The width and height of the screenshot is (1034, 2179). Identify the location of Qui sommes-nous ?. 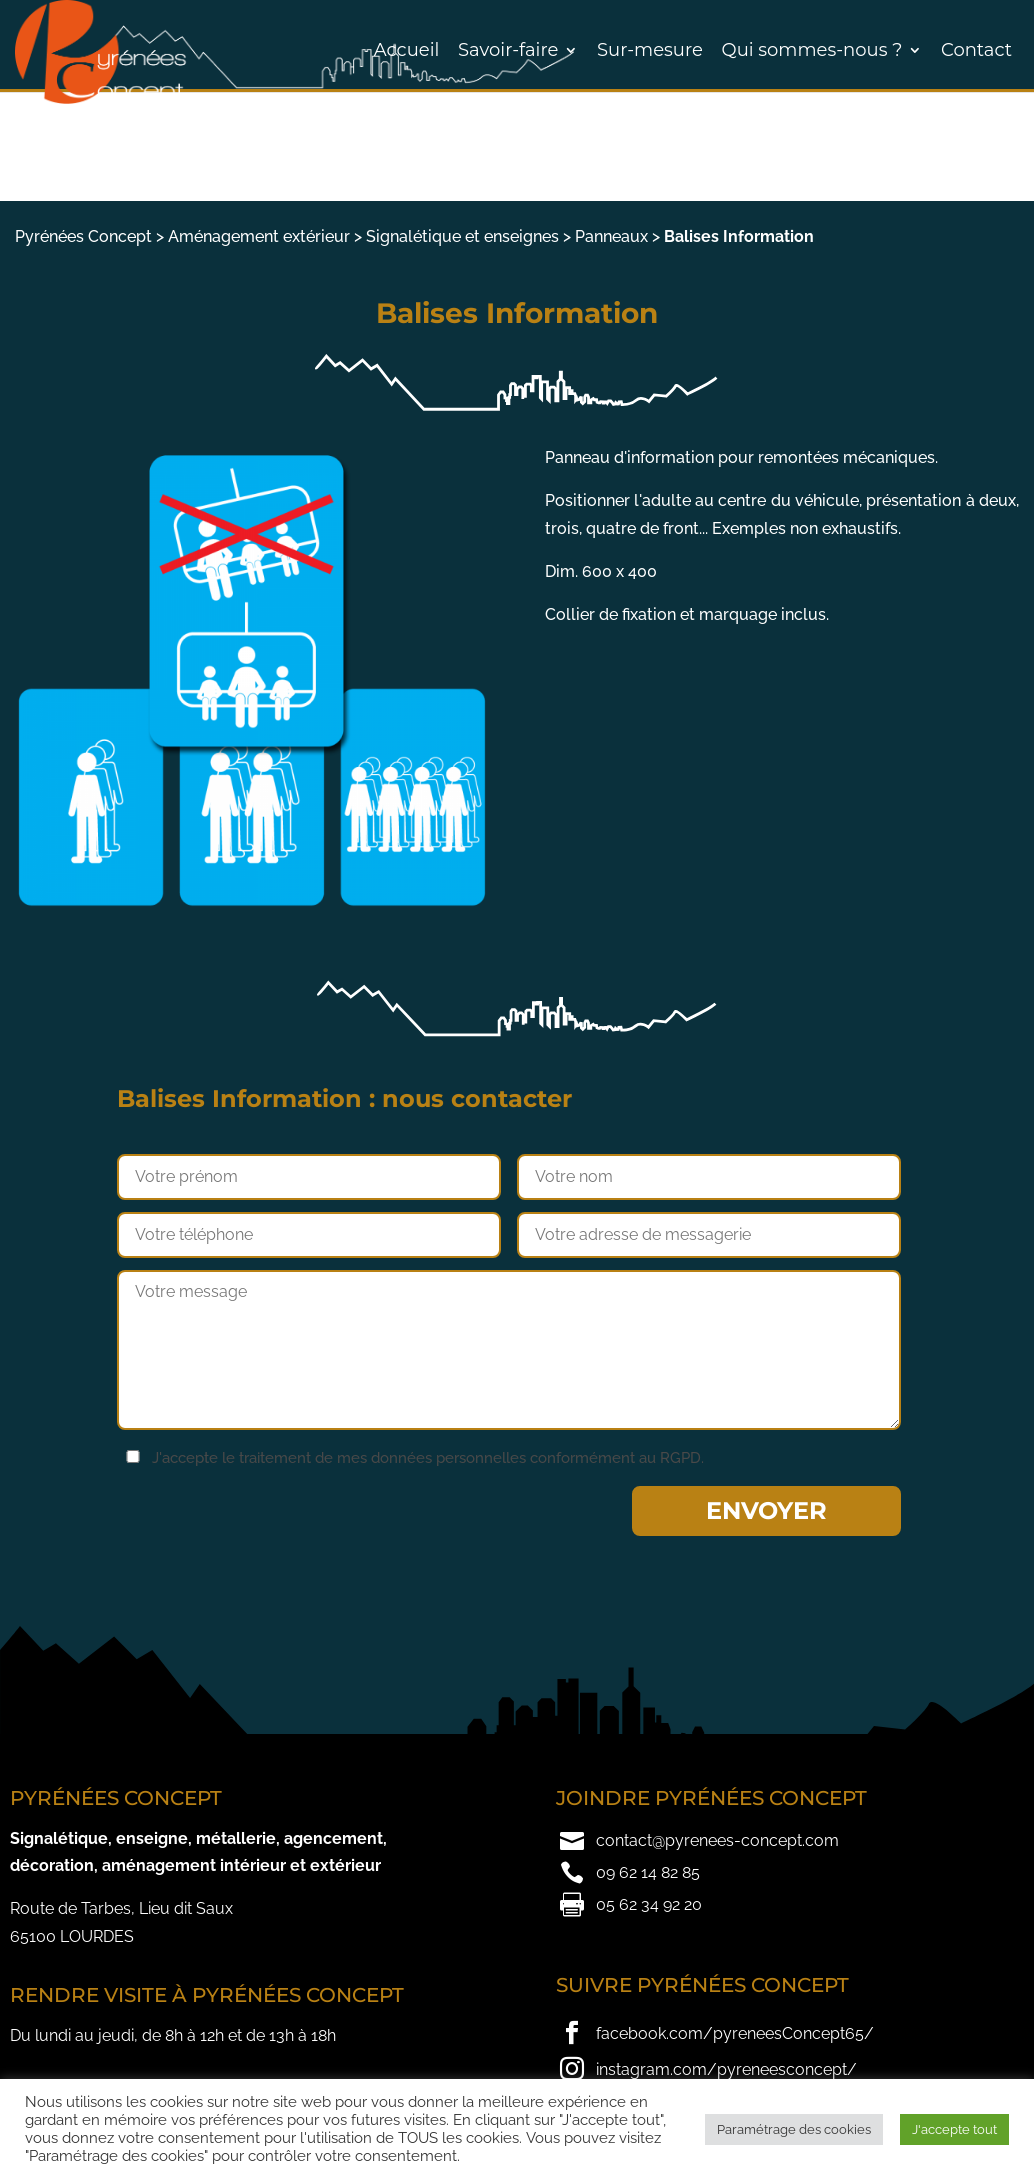
(812, 50).